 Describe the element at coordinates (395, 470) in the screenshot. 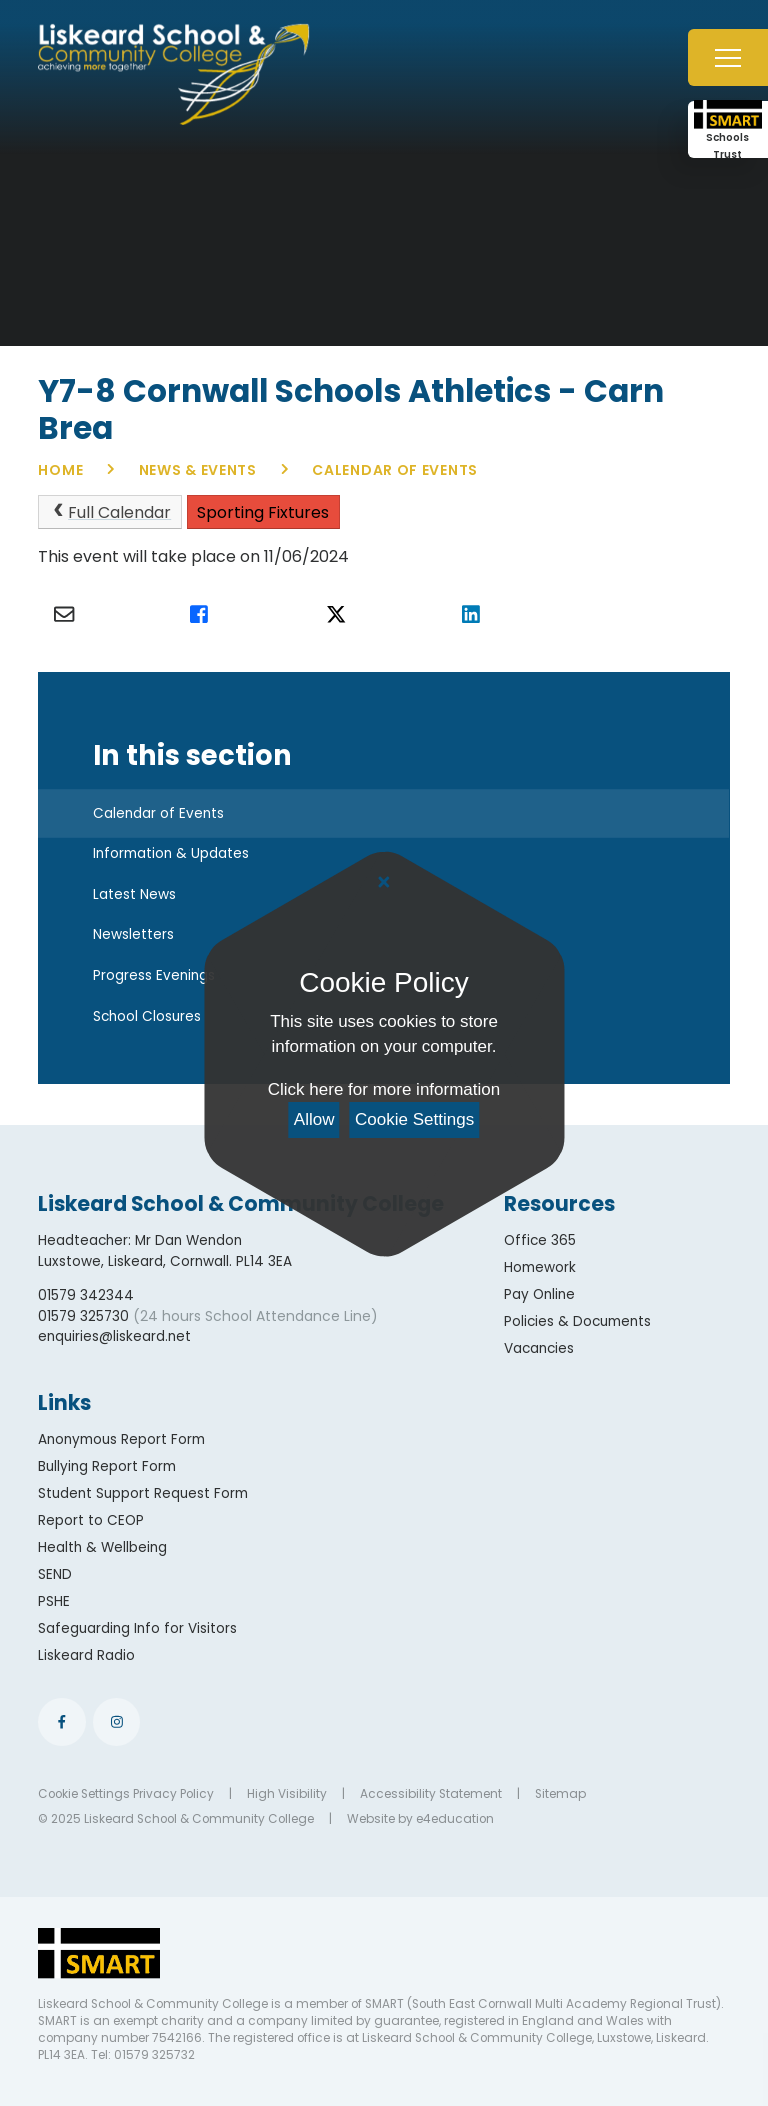

I see `Calendar of Events` at that location.